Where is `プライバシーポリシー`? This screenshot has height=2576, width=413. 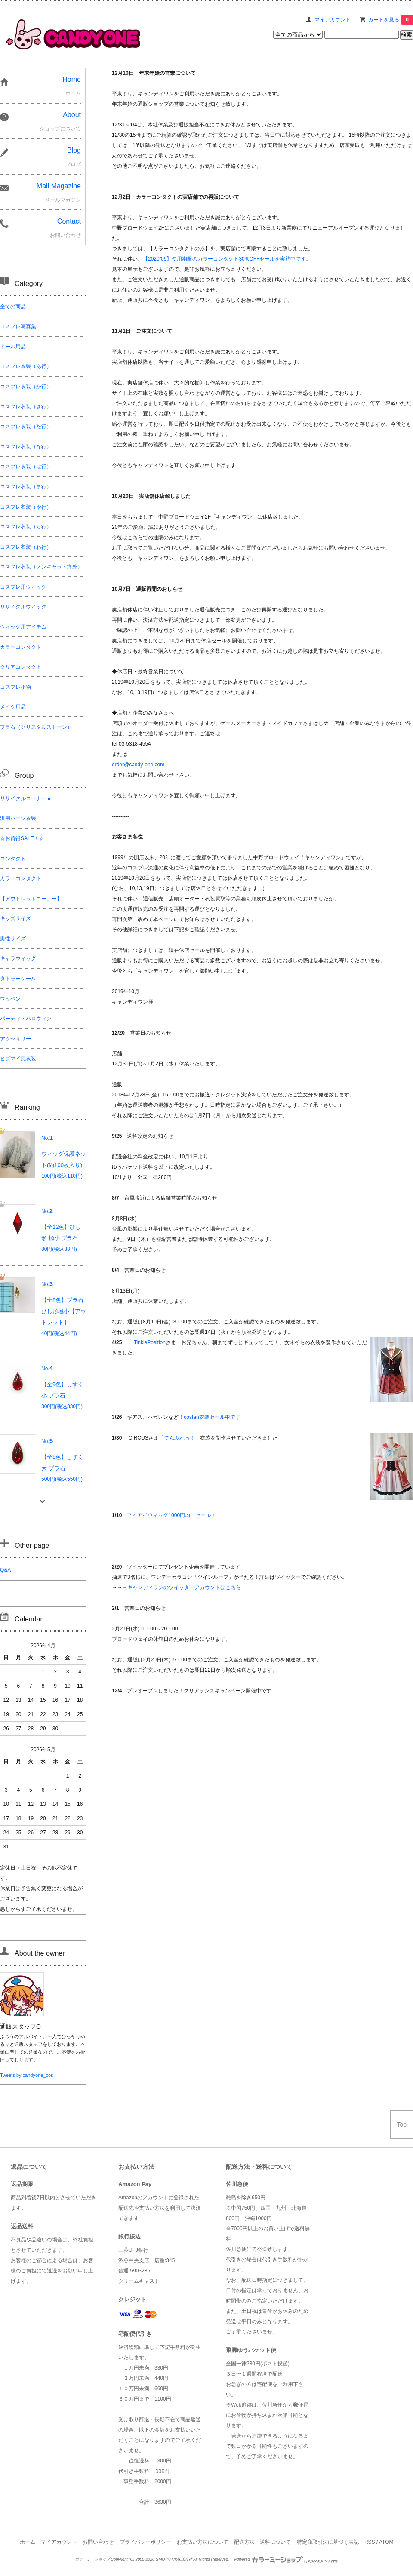
プライバシーポリシー is located at coordinates (145, 2542).